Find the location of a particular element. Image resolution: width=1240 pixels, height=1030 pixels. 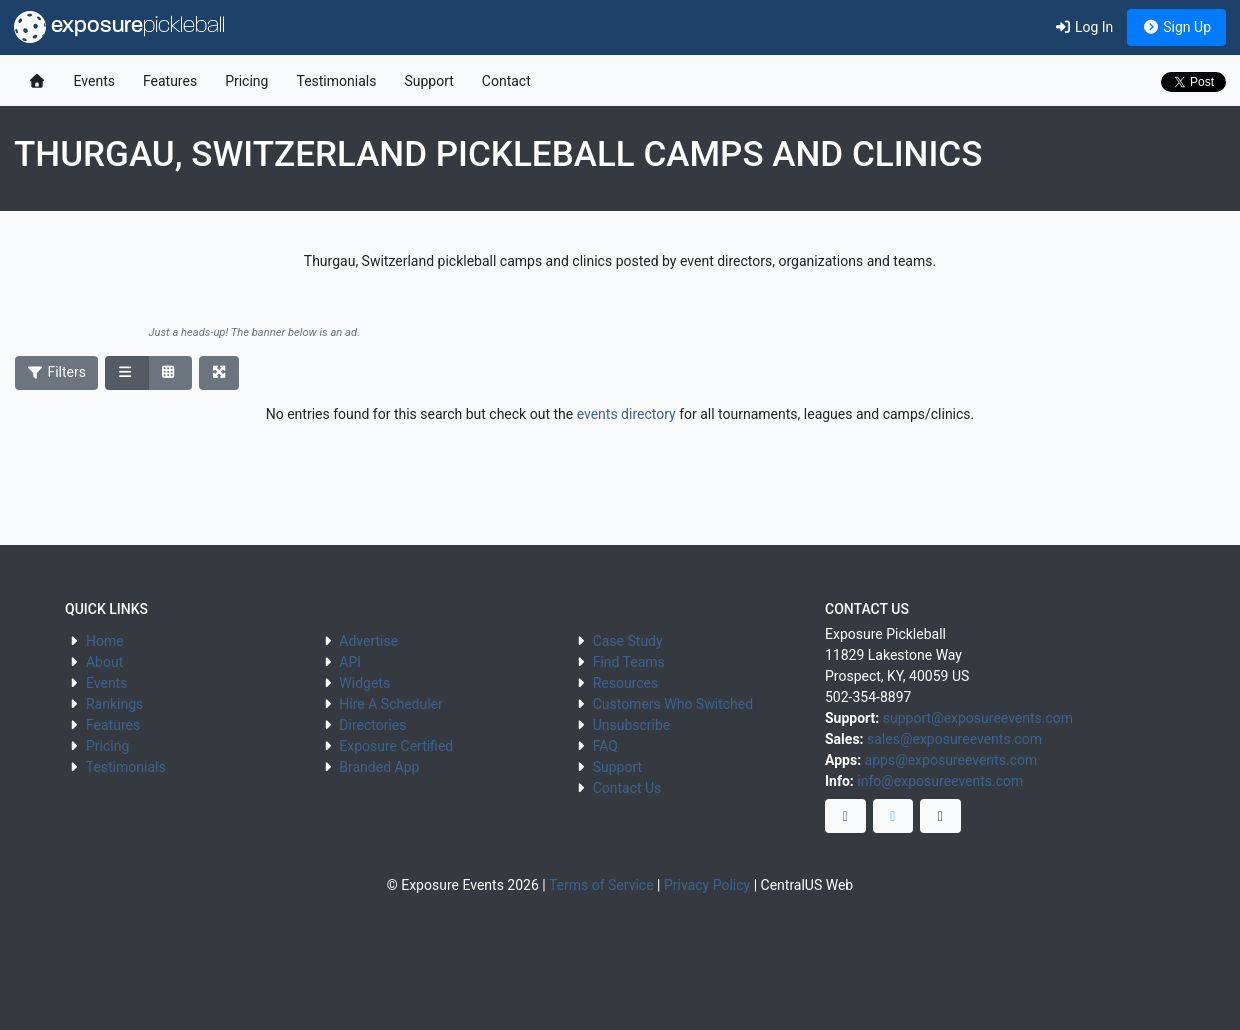

Pricing is located at coordinates (246, 81).